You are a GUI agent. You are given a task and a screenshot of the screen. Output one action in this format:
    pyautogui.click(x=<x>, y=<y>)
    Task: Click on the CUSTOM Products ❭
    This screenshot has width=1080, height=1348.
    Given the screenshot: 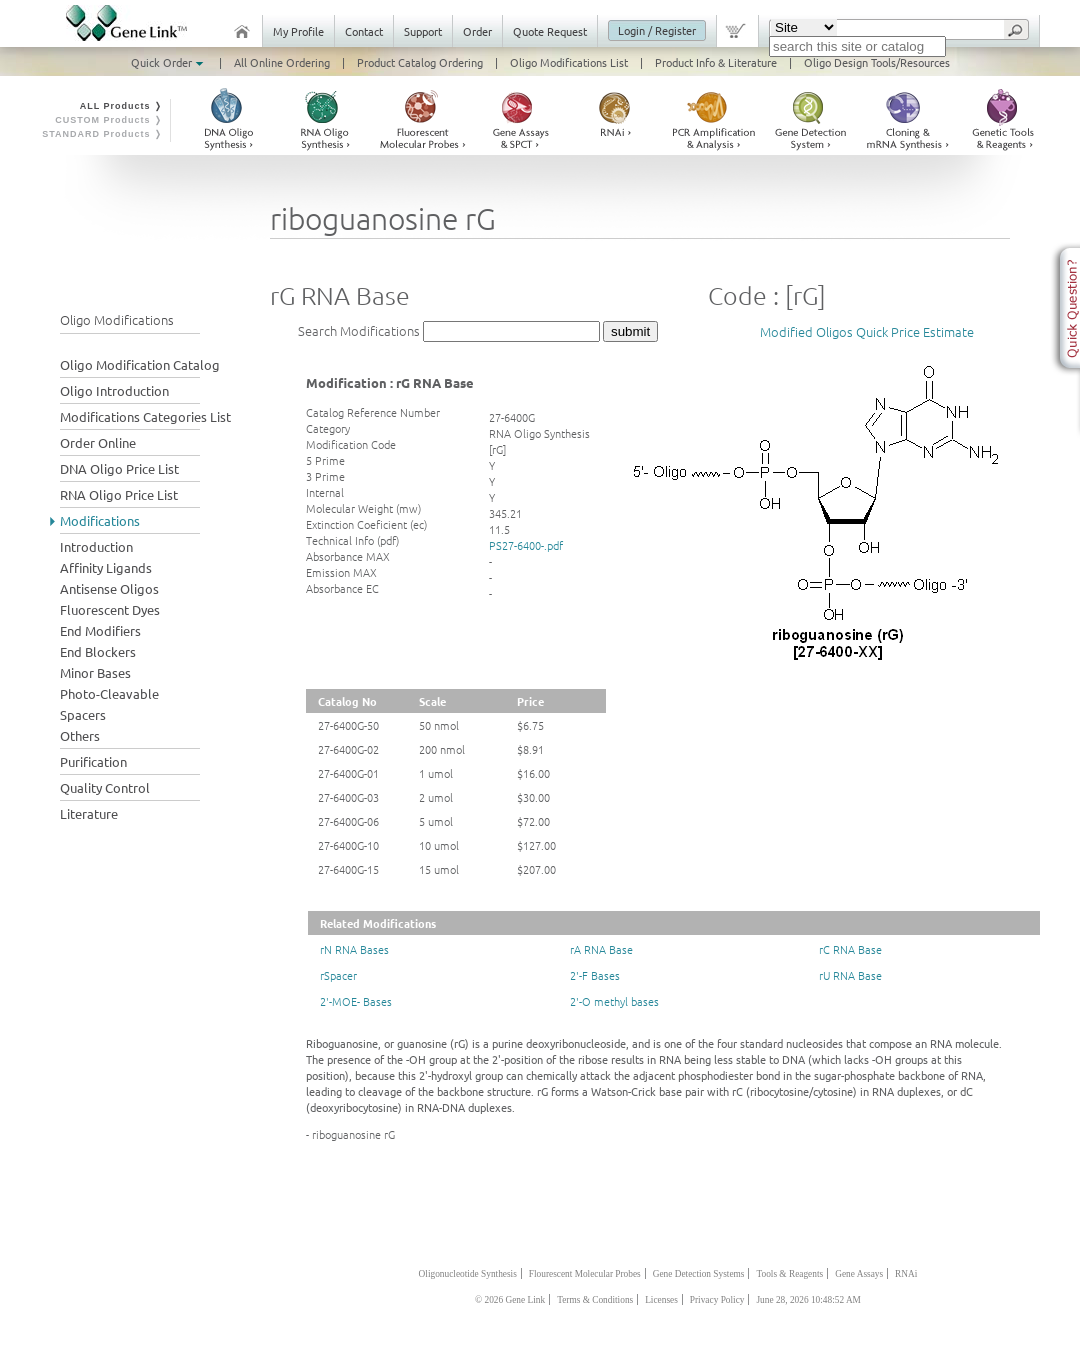 What is the action you would take?
    pyautogui.click(x=109, y=120)
    